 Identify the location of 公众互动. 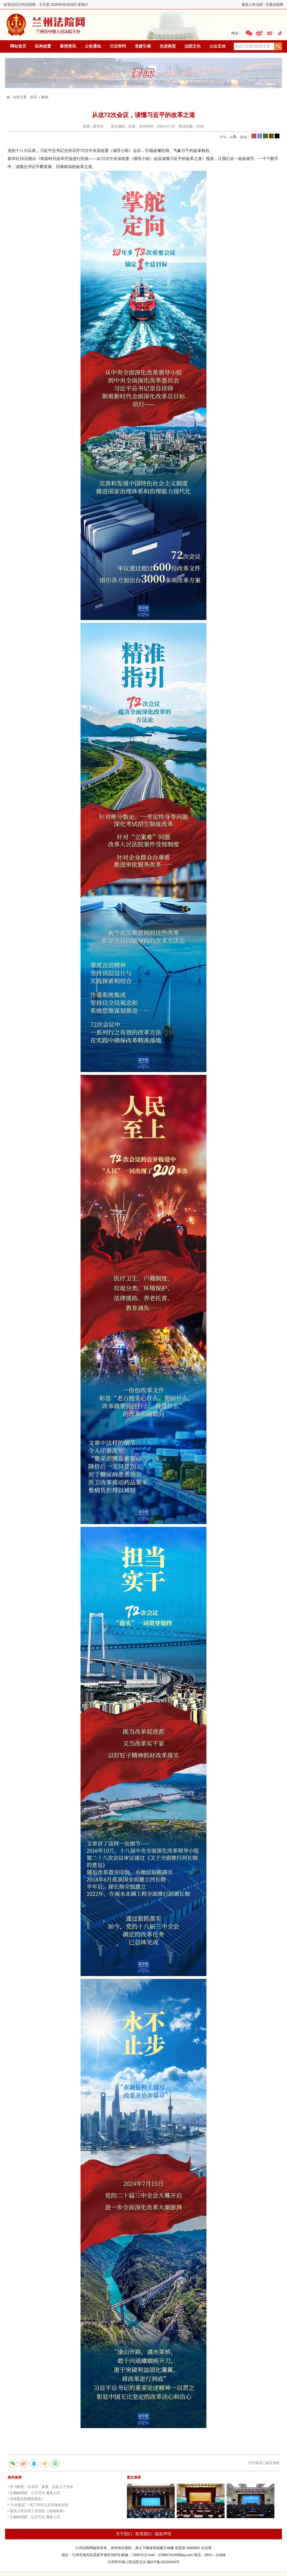
(217, 46).